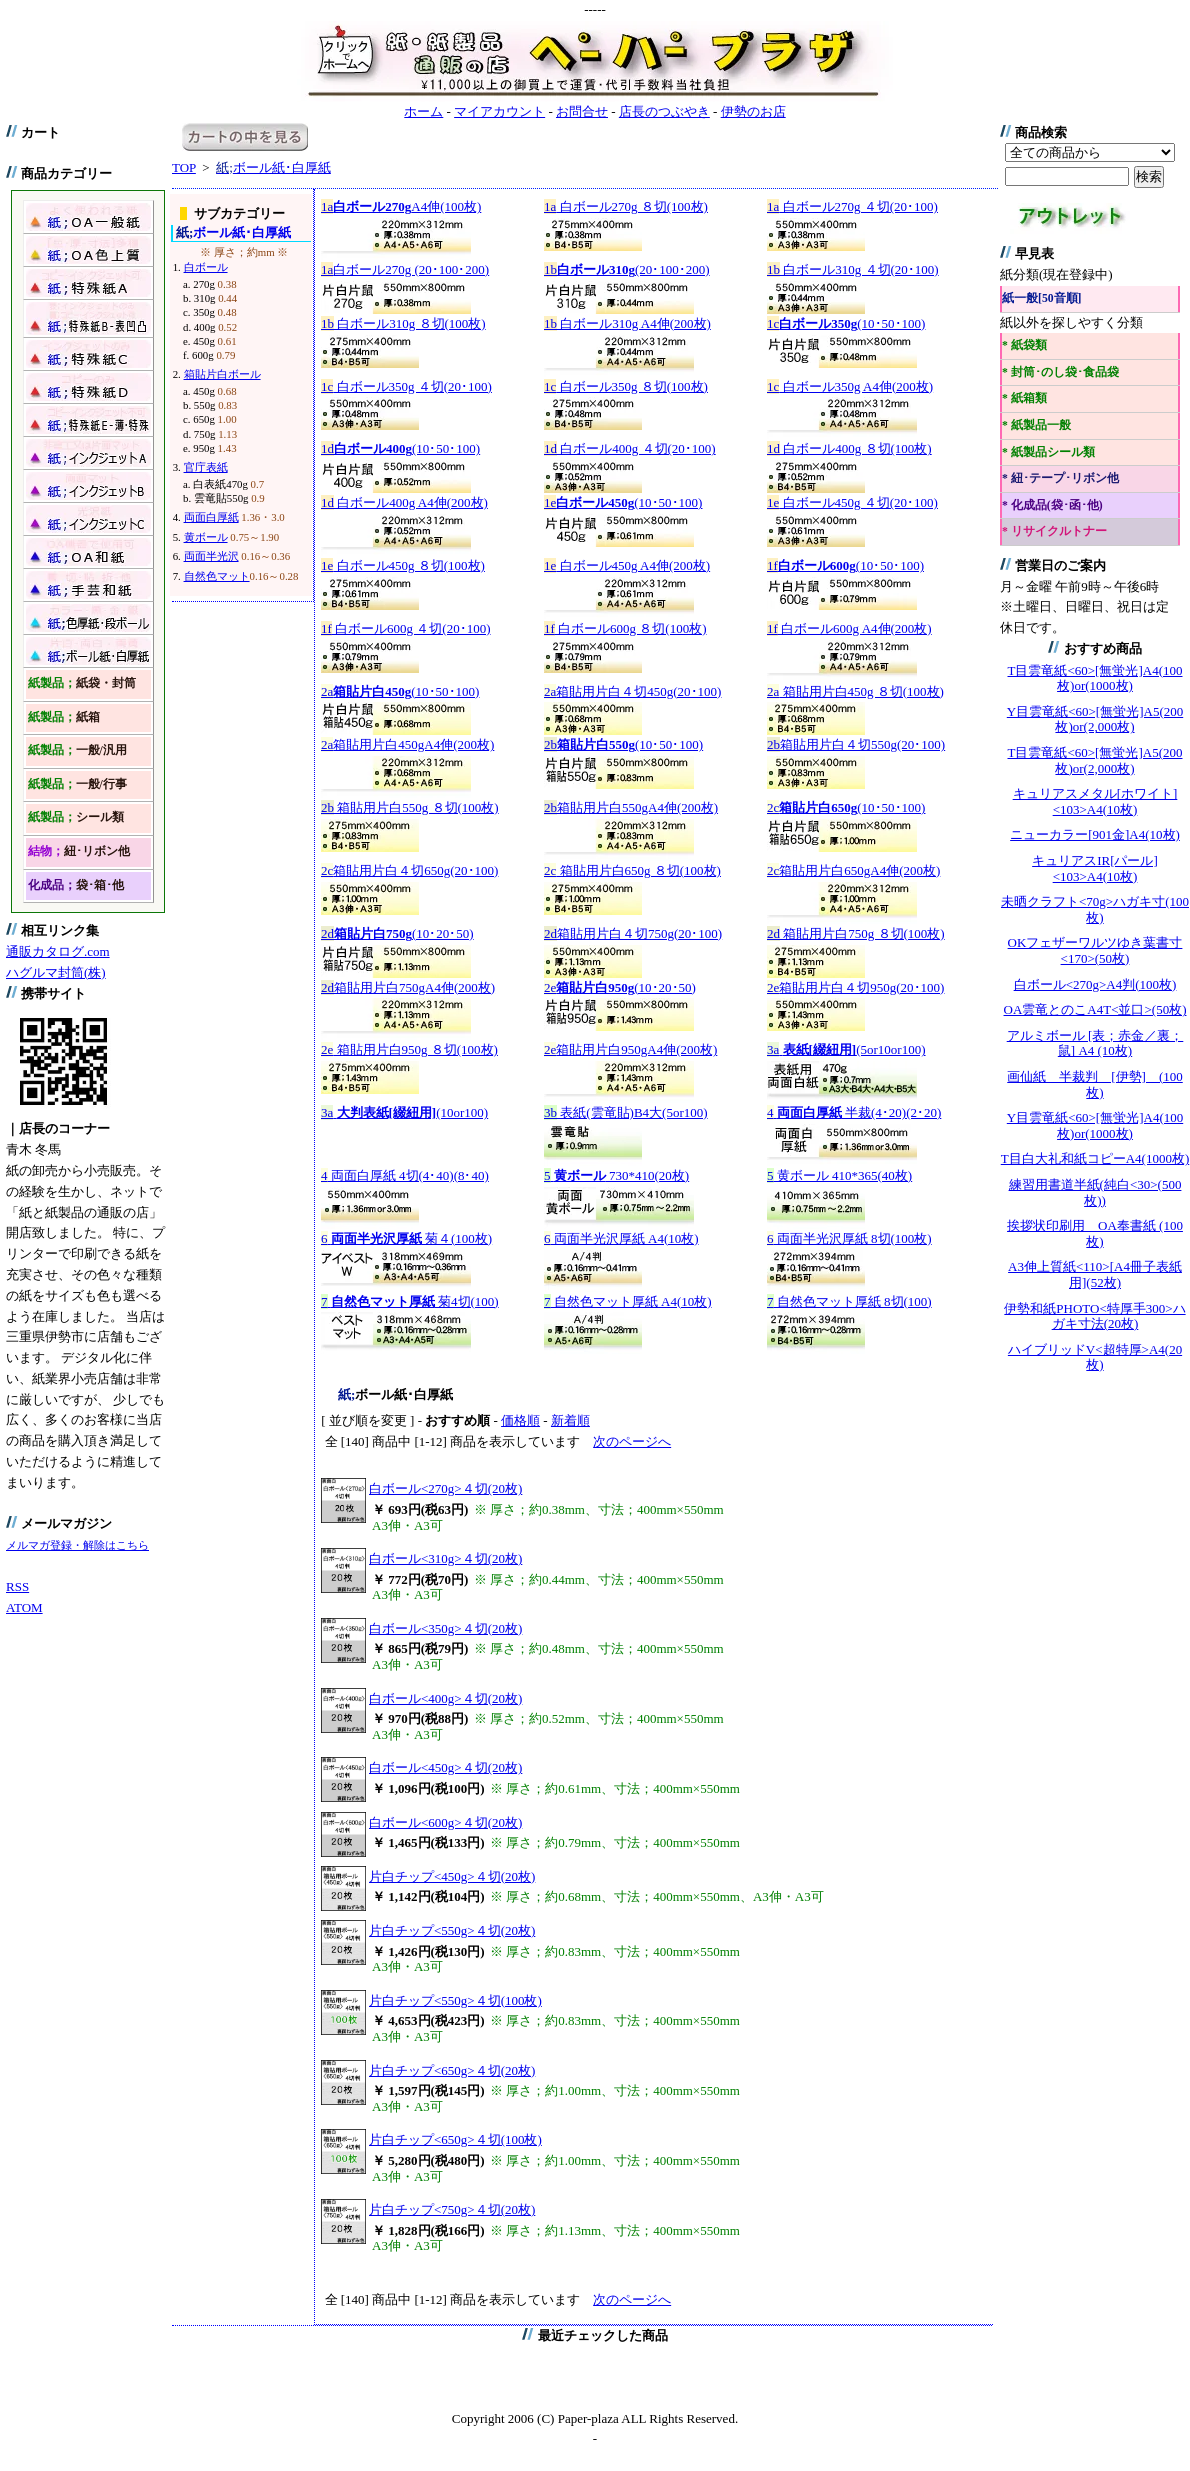 This screenshot has height=2471, width=1190. What do you see at coordinates (397, 933) in the screenshot?
I see `(10･20･50)` at bounding box center [397, 933].